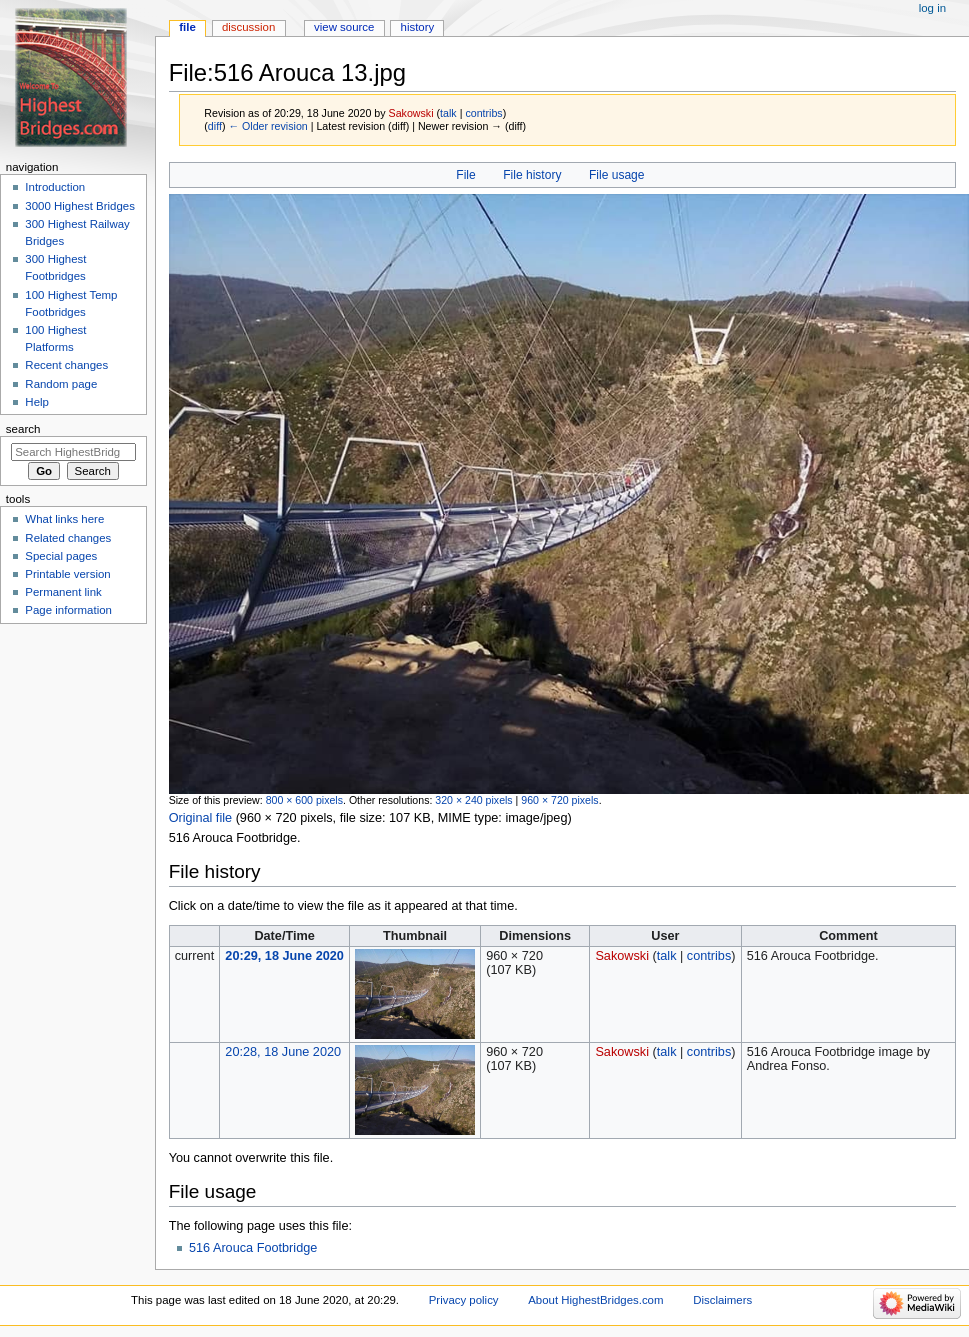 This screenshot has width=969, height=1337. Describe the element at coordinates (448, 113) in the screenshot. I see `talk` at that location.